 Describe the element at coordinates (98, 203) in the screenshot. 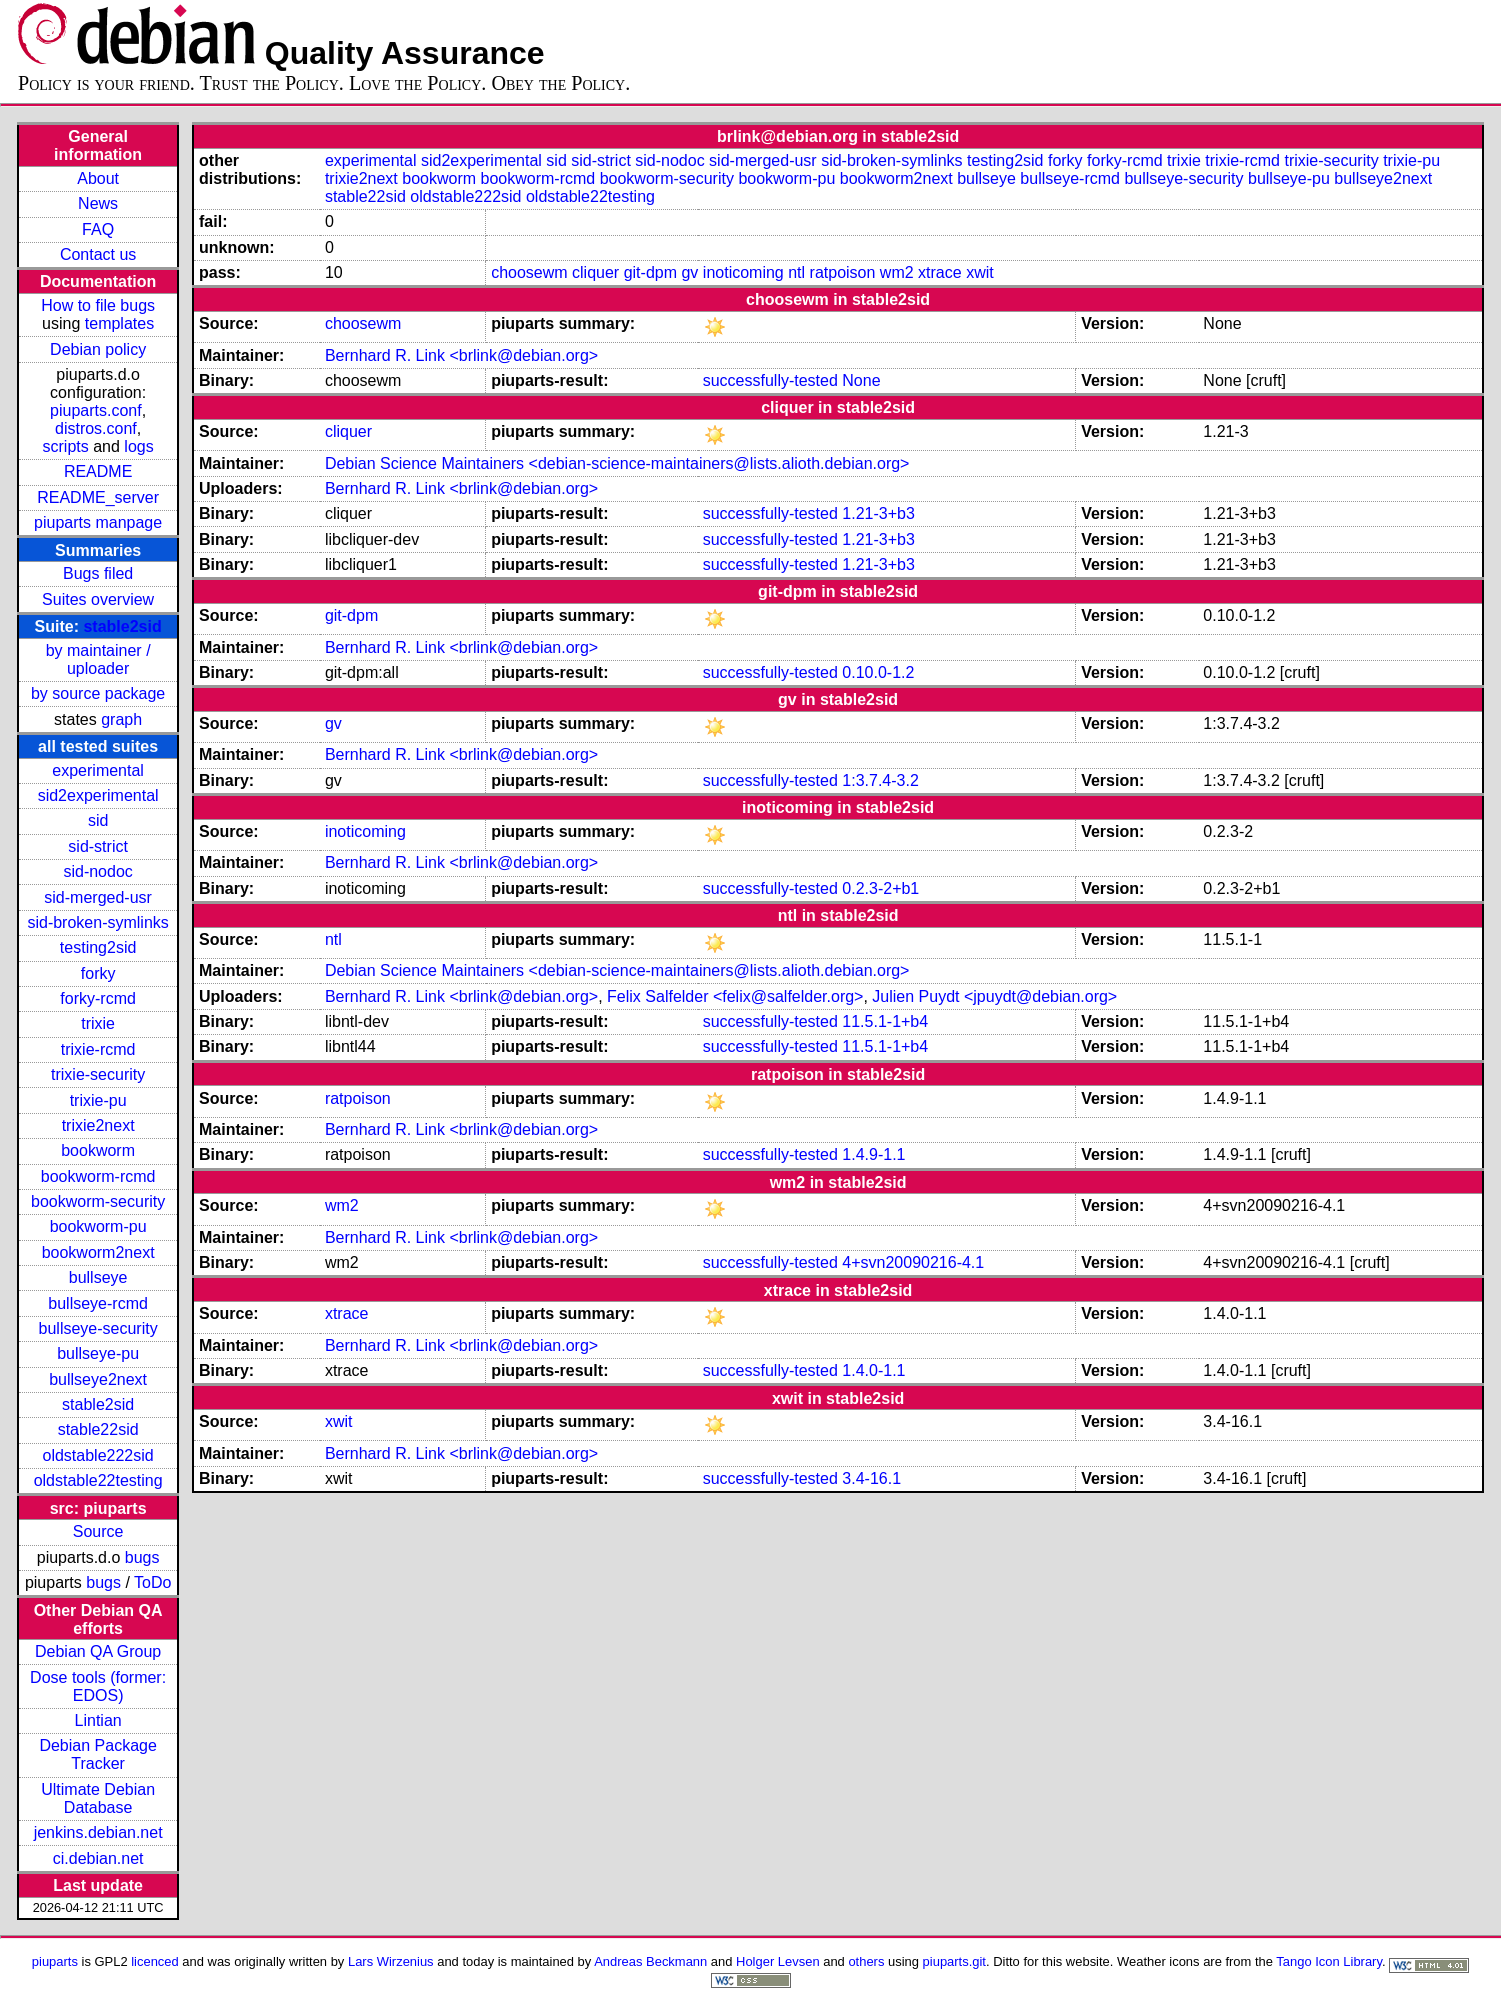

I see `News` at that location.